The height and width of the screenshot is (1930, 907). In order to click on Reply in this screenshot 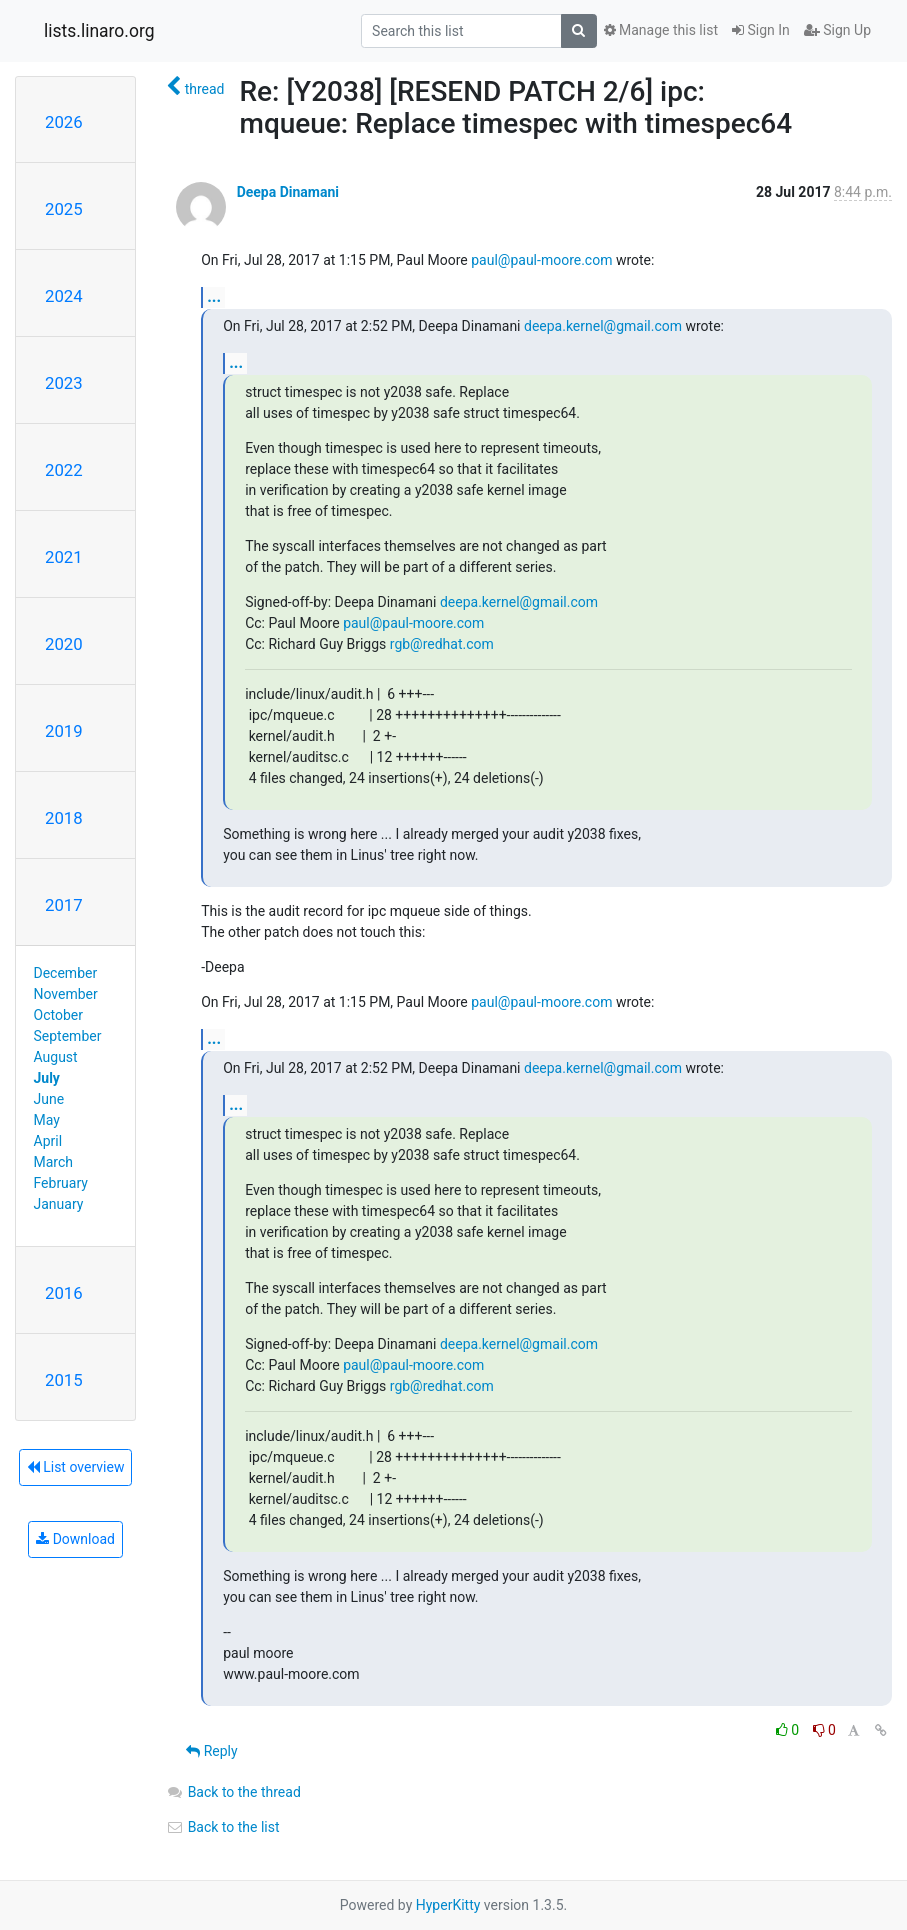, I will do `click(211, 1751)`.